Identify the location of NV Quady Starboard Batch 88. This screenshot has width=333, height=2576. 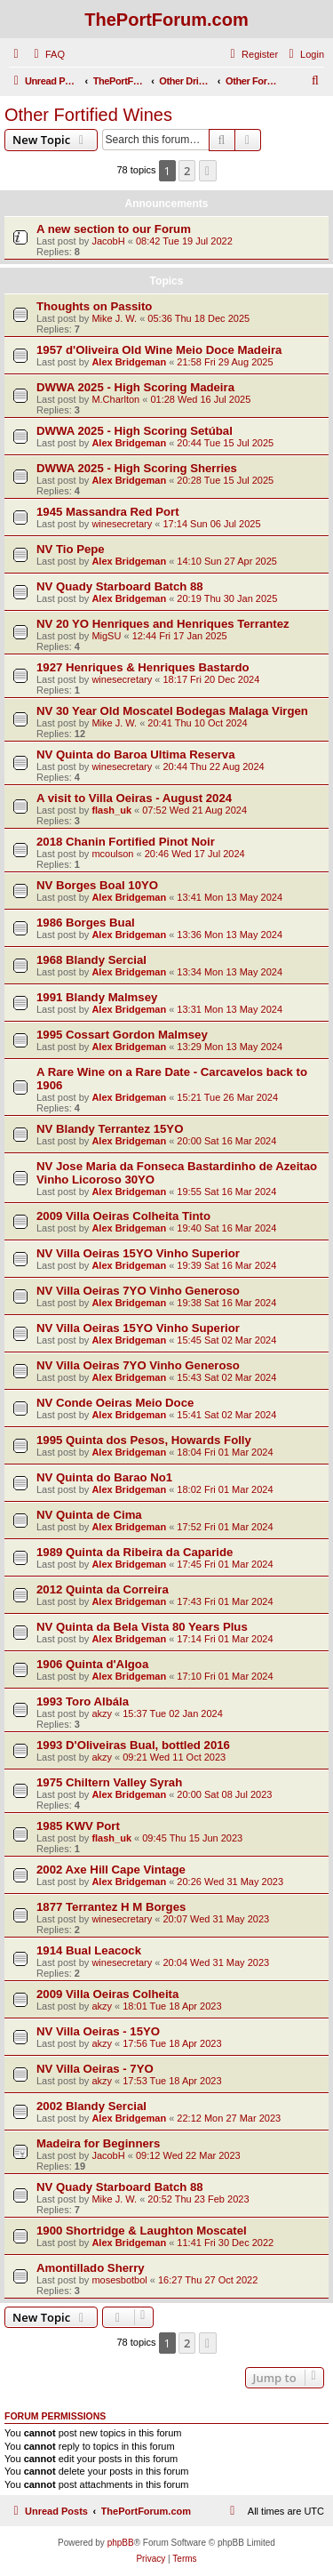
(119, 586).